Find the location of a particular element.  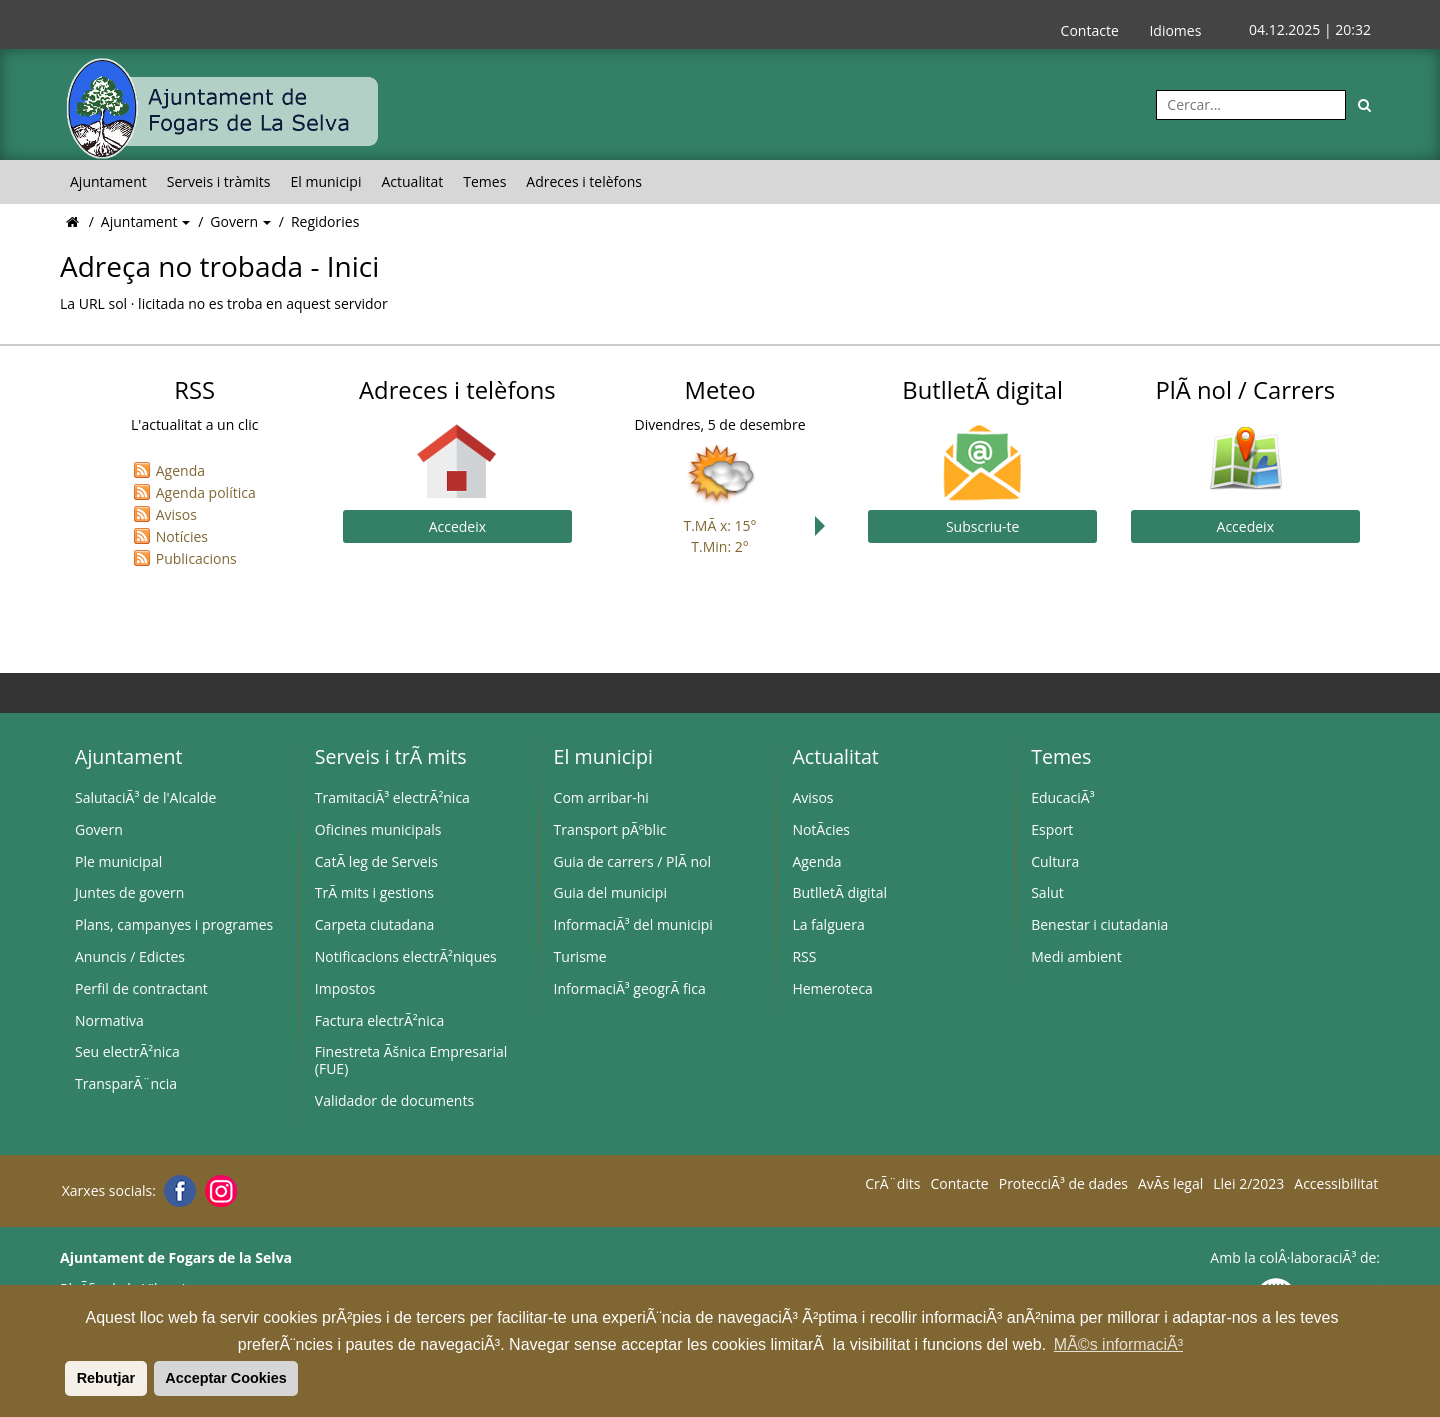

Plans, campanyes i programes is located at coordinates (174, 924).